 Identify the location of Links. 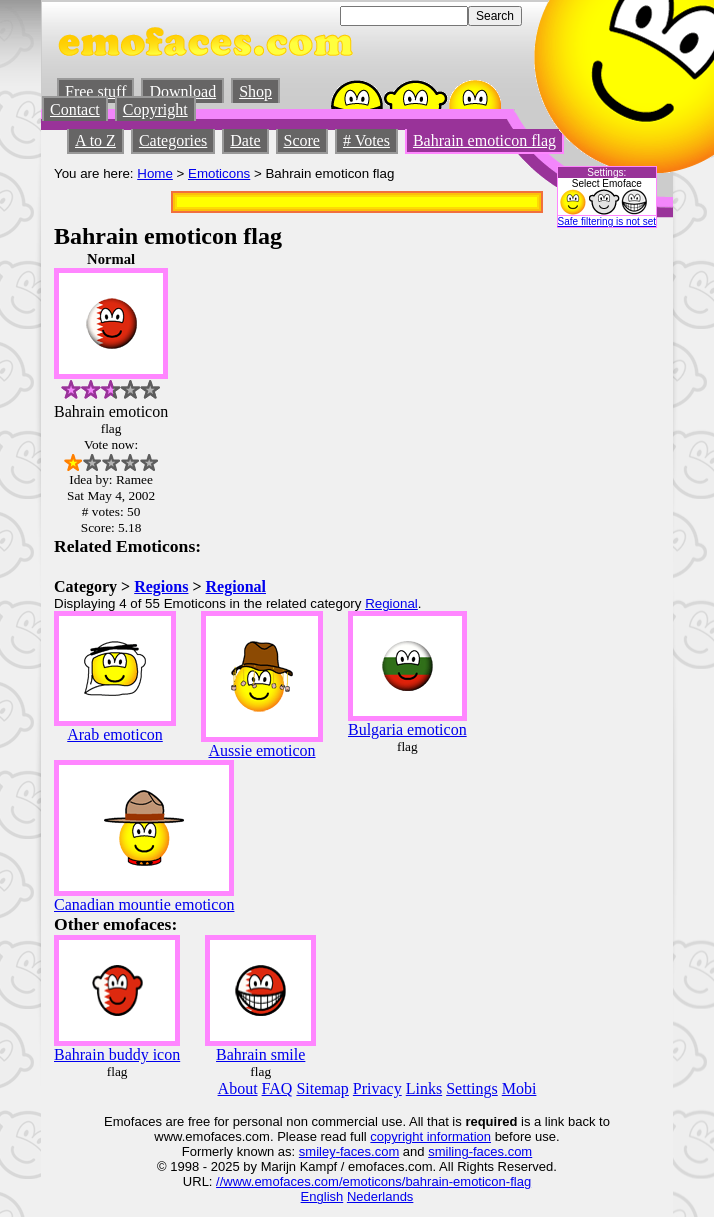
(424, 1088).